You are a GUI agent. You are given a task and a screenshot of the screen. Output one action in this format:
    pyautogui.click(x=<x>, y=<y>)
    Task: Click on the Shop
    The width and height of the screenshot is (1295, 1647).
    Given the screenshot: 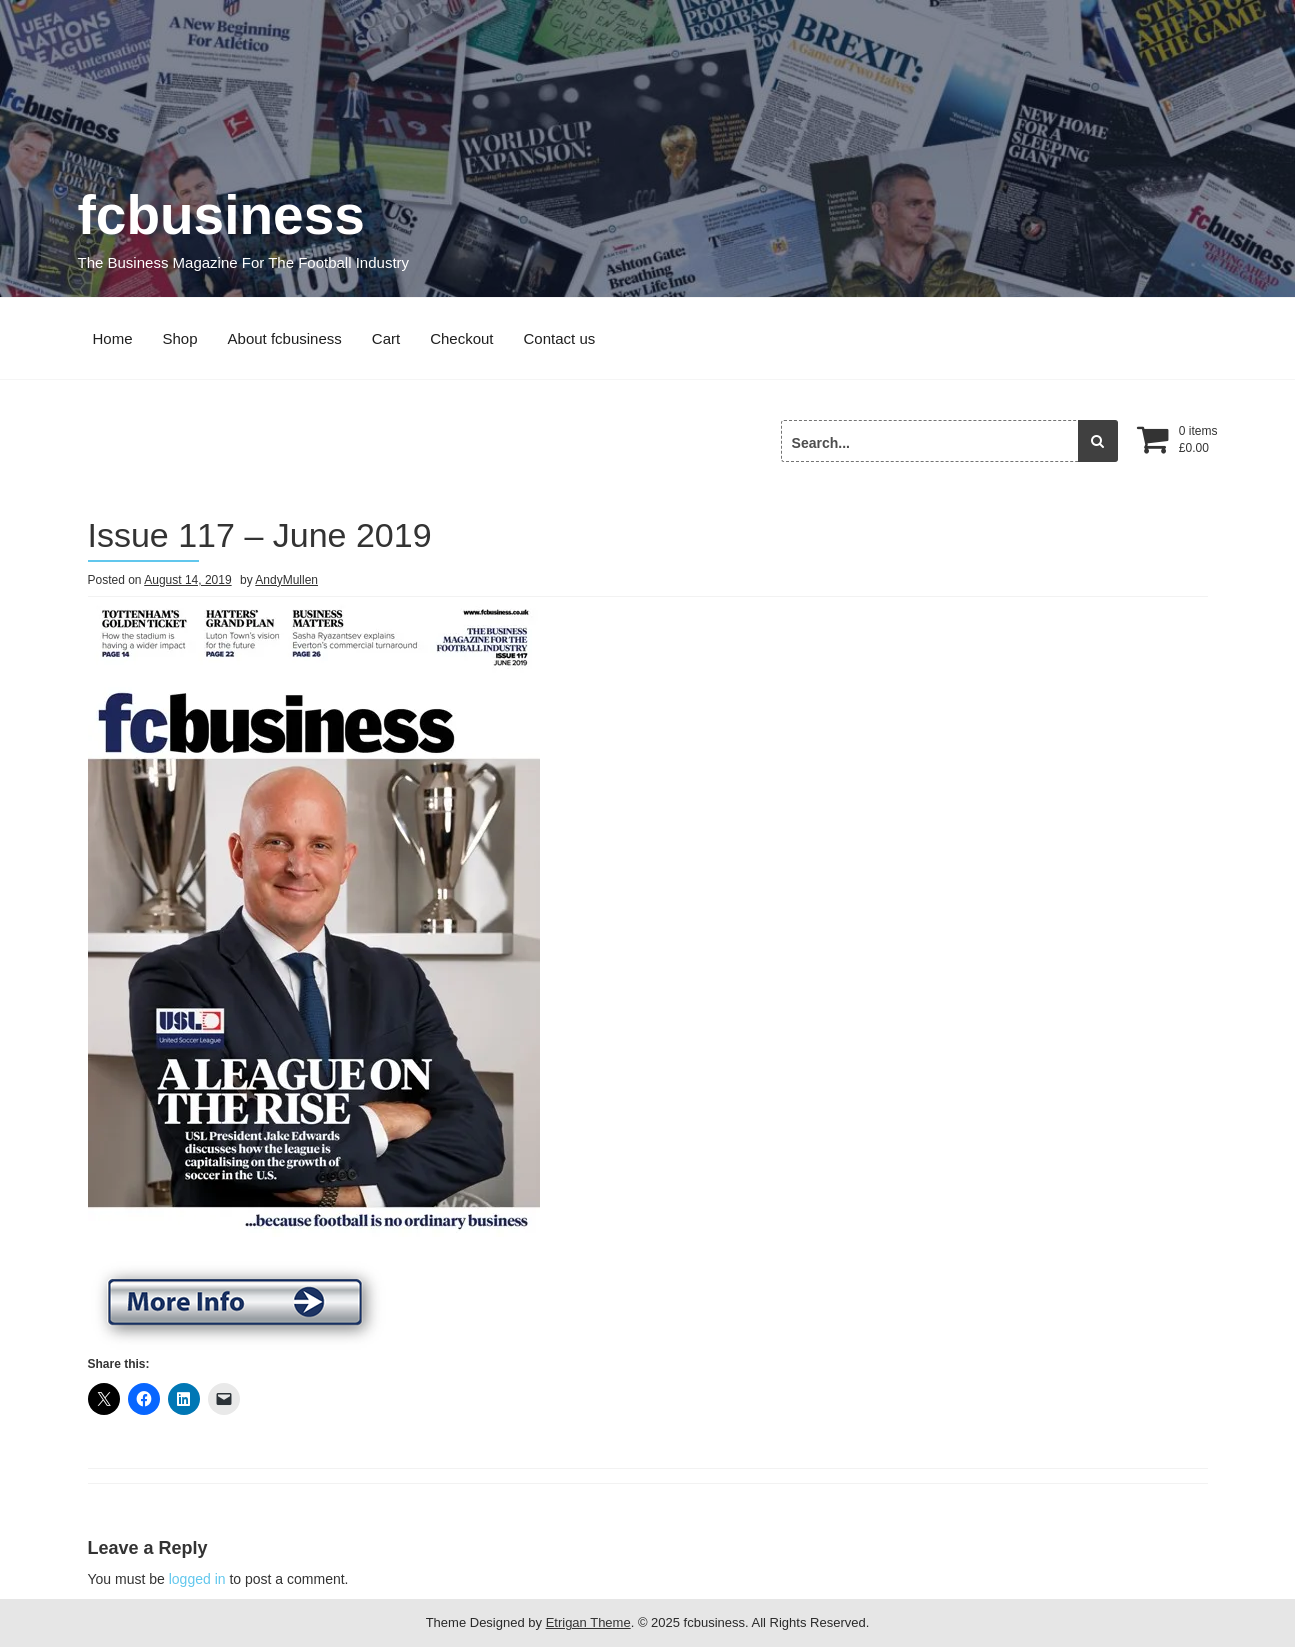 What is the action you would take?
    pyautogui.click(x=180, y=338)
    